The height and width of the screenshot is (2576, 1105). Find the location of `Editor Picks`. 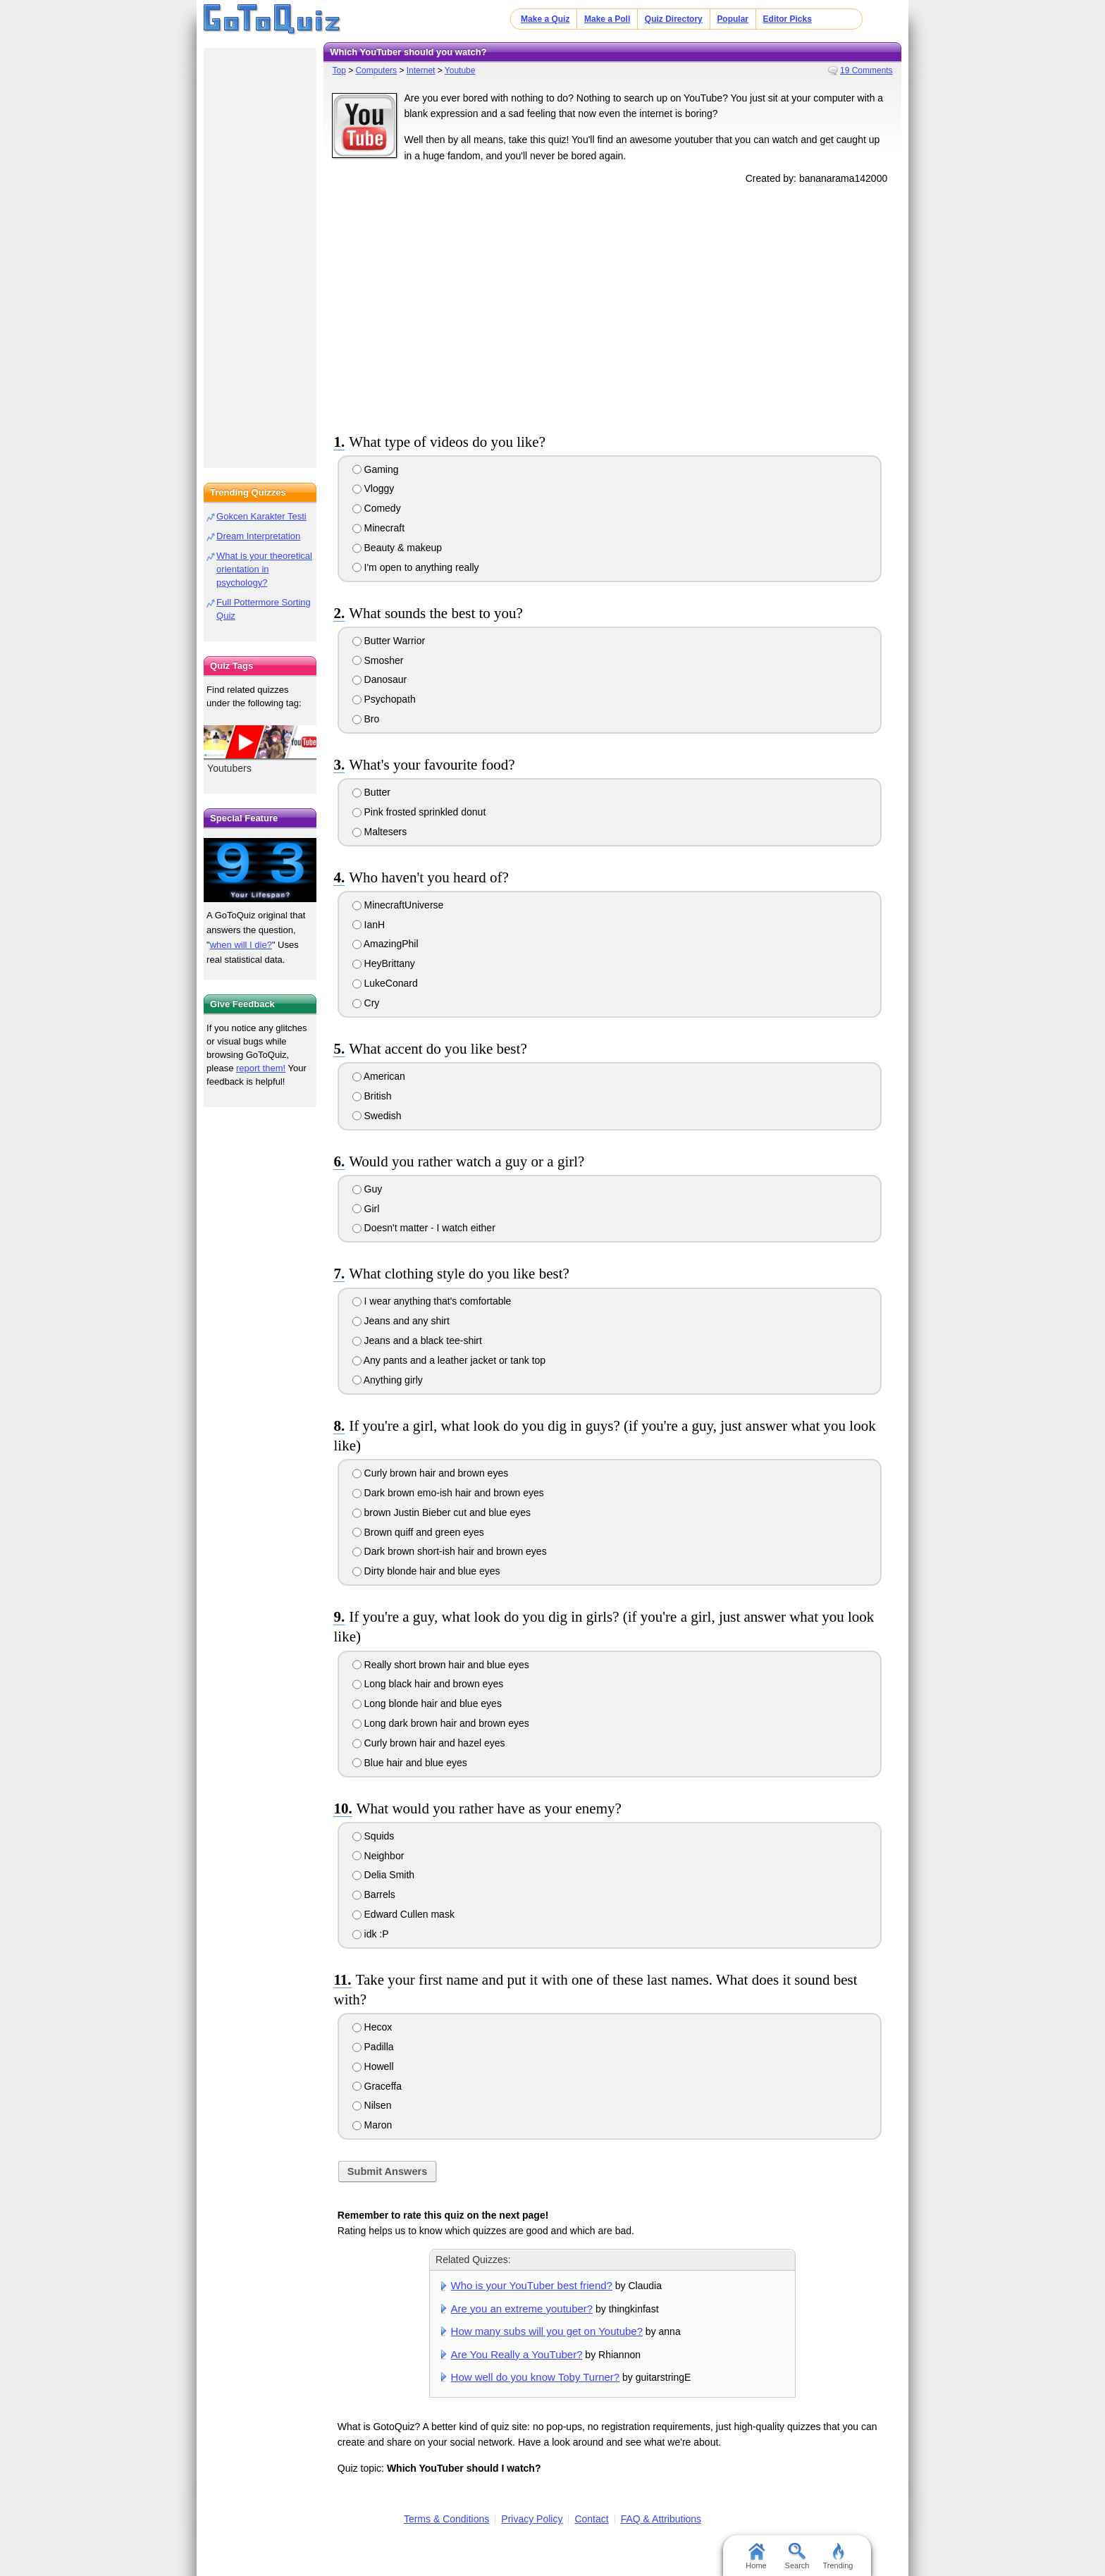

Editor Picks is located at coordinates (787, 19).